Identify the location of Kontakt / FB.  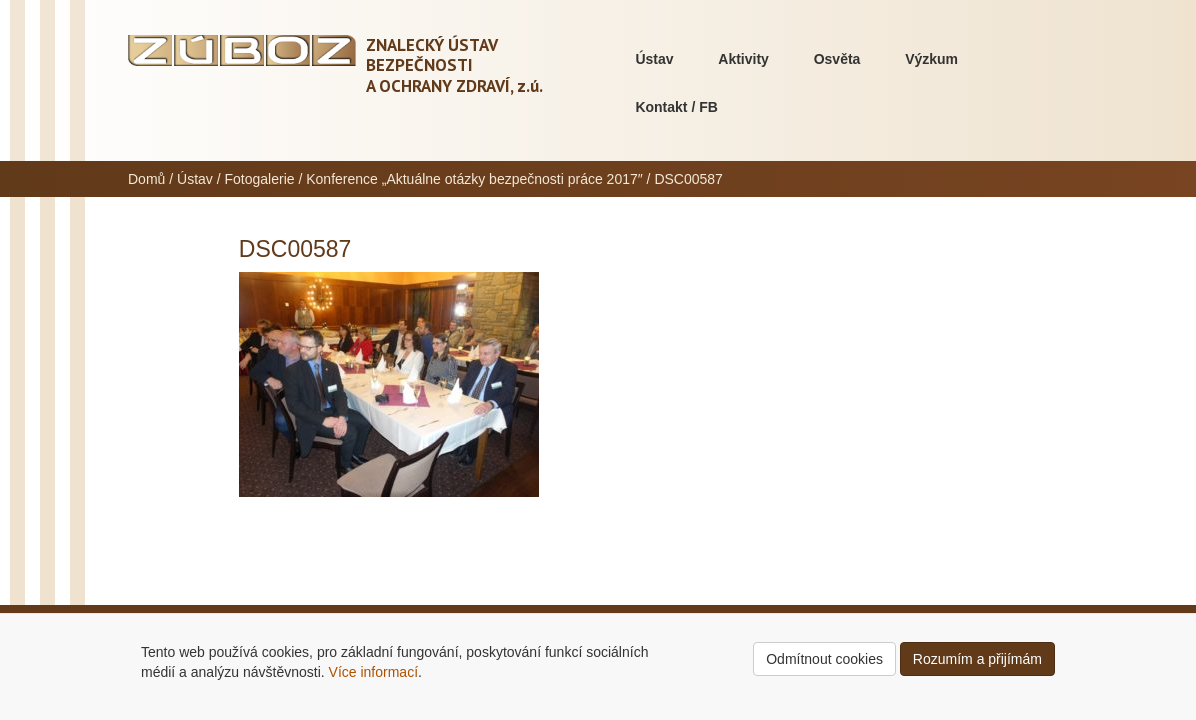
(676, 107).